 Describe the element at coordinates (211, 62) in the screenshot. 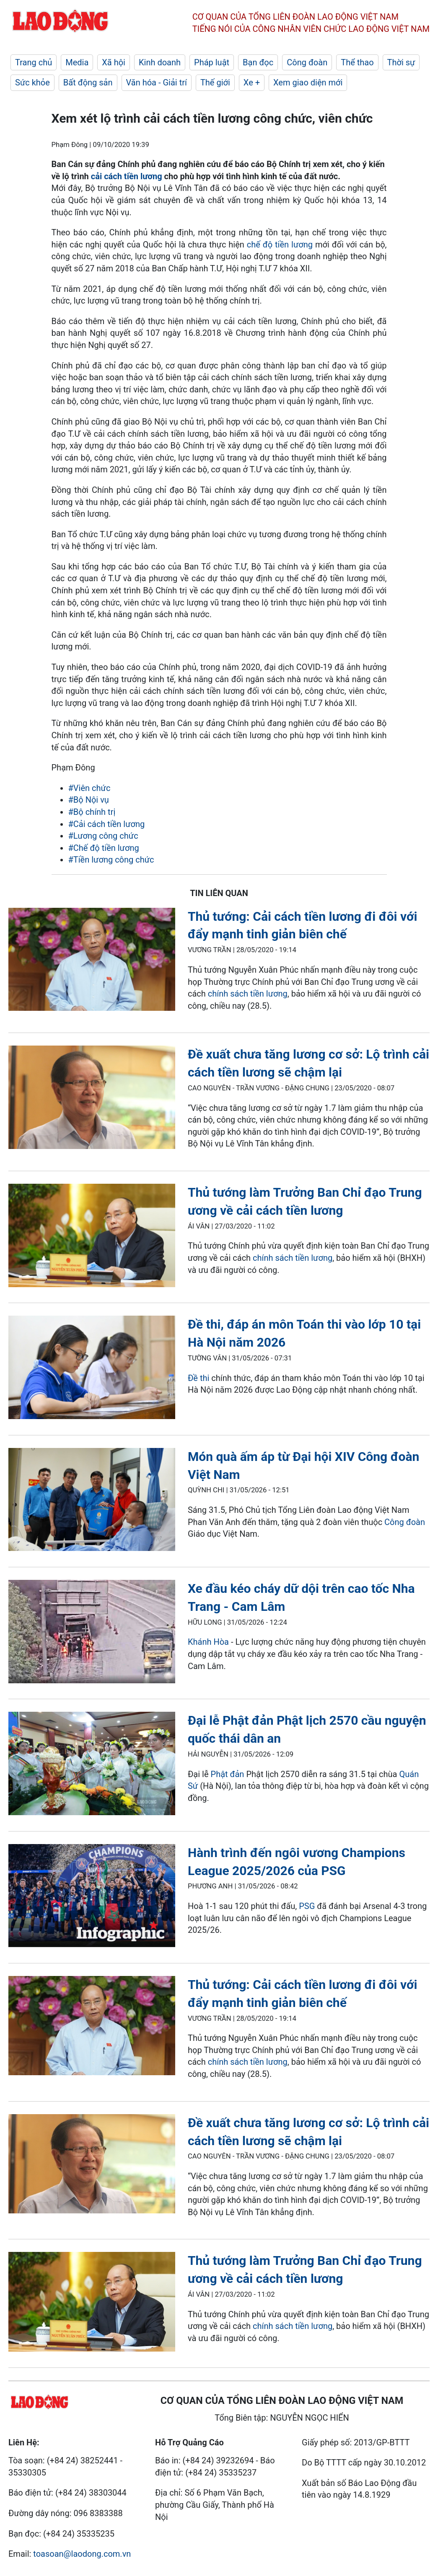

I see `Pháp luật` at that location.